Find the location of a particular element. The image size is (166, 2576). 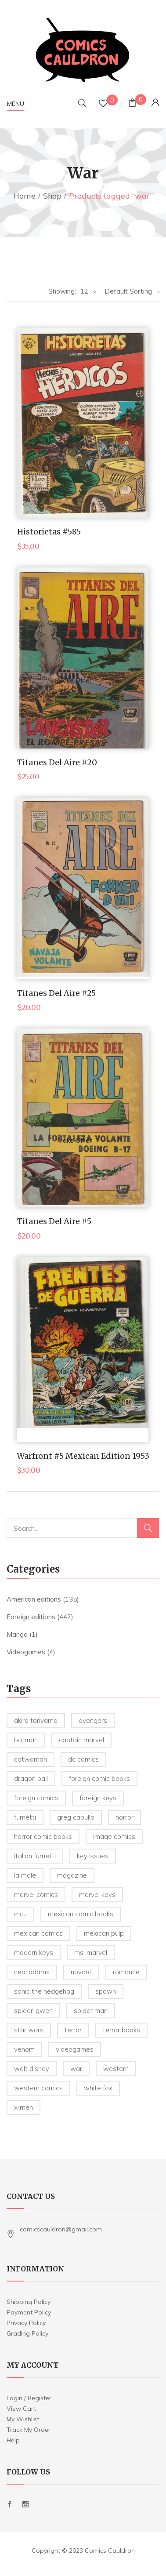

la mole [la mole (5 products)] is located at coordinates (25, 1875).